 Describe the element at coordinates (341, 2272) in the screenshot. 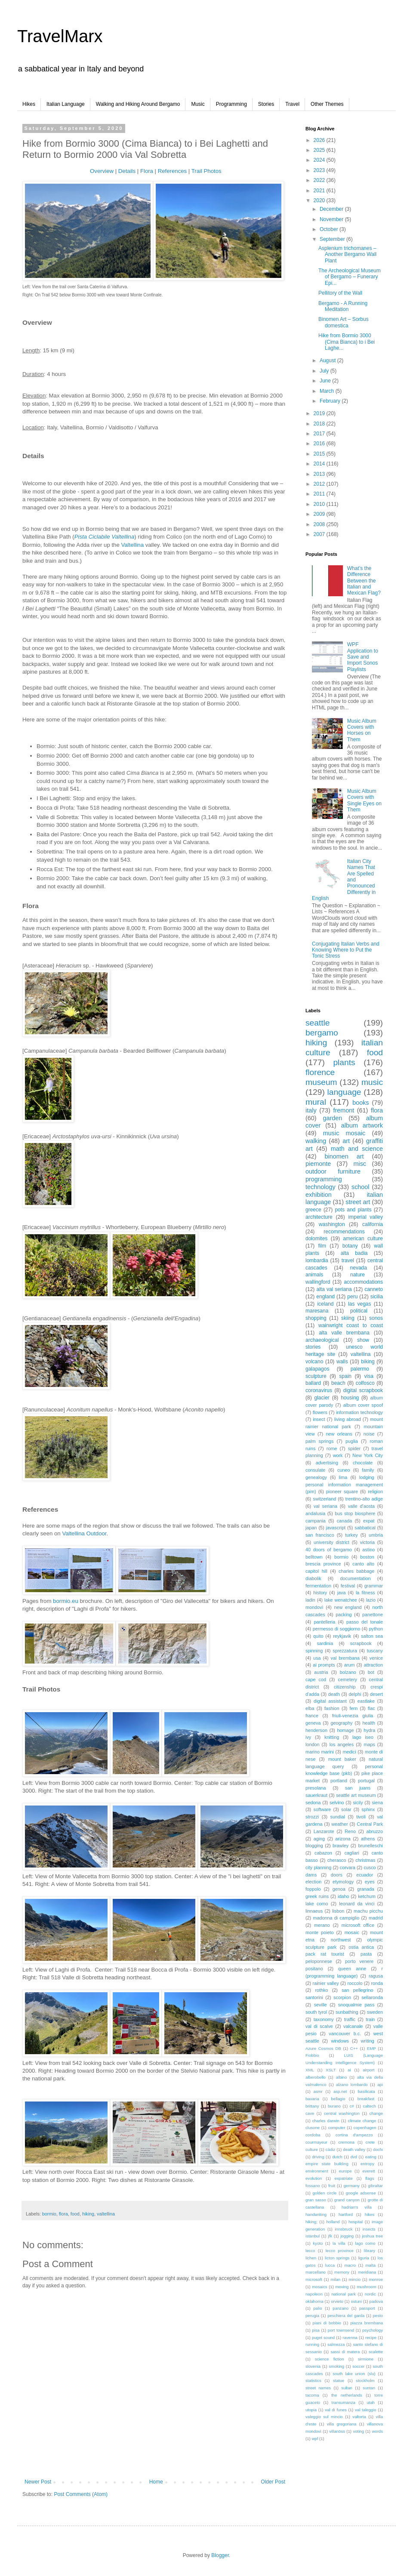

I see `memory` at that location.